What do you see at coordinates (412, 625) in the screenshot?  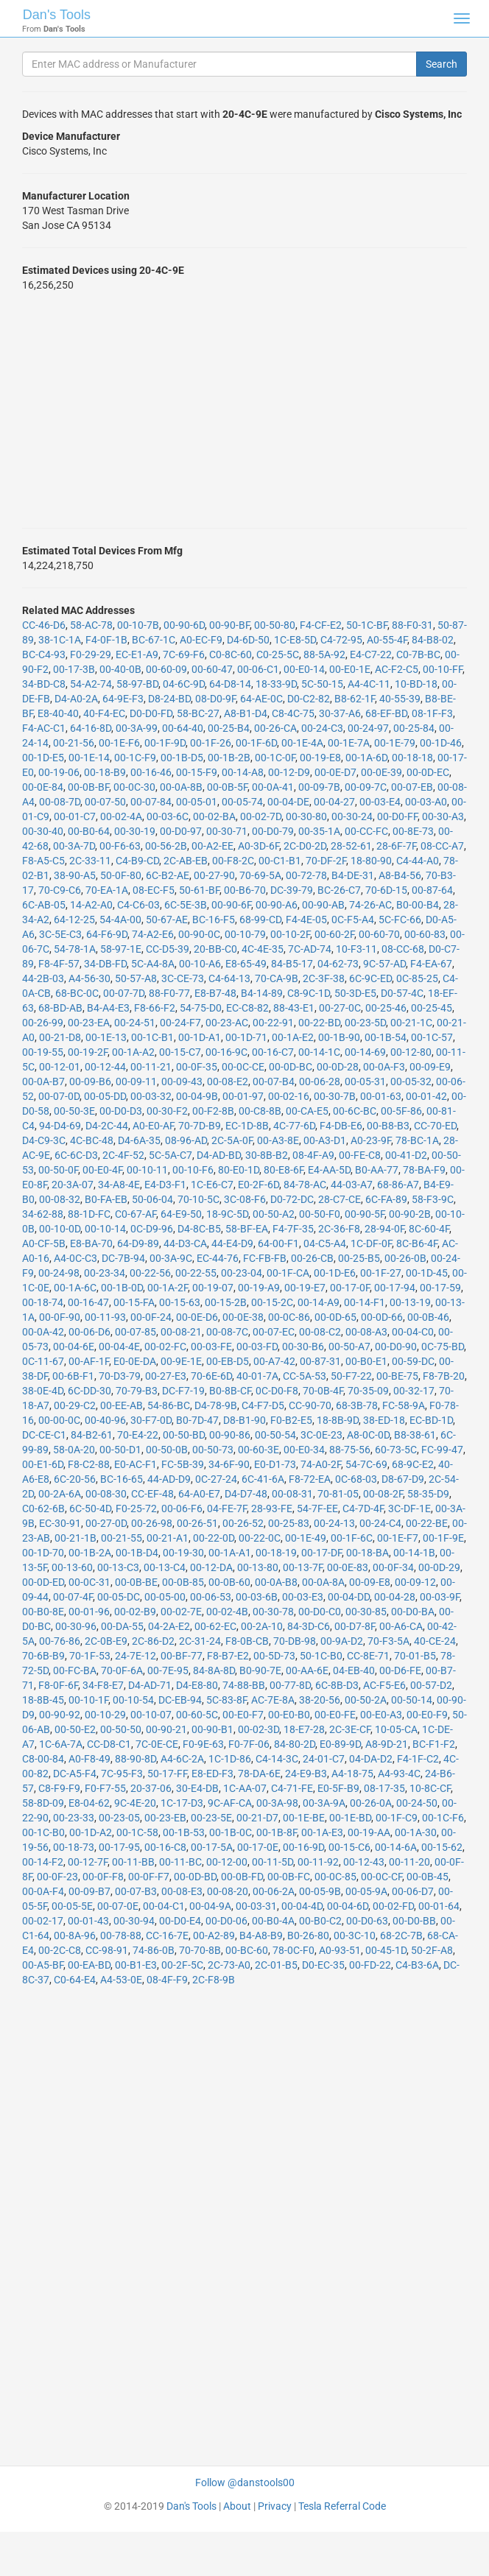 I see `88-F0-31` at bounding box center [412, 625].